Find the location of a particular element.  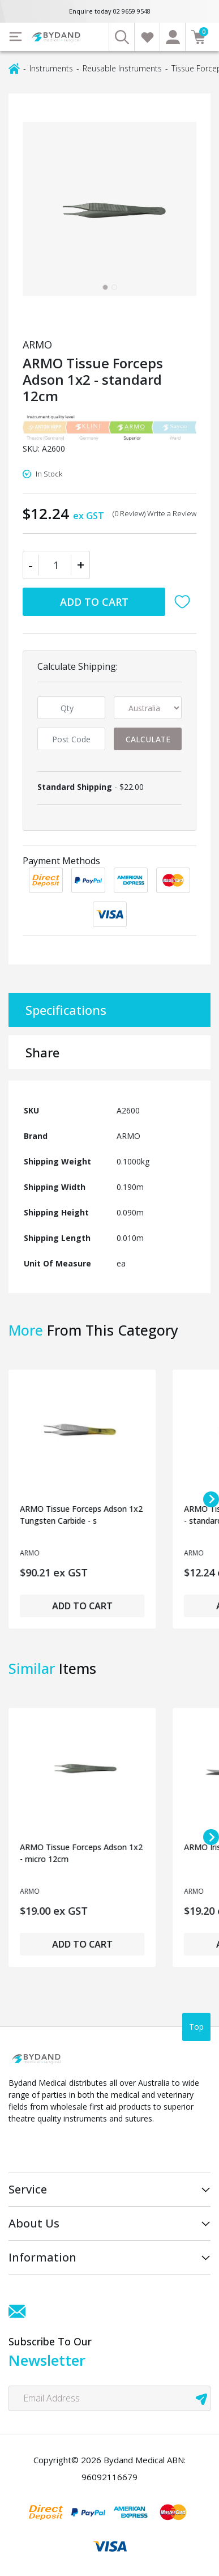

[newsletter submit] is located at coordinates (201, 2398).